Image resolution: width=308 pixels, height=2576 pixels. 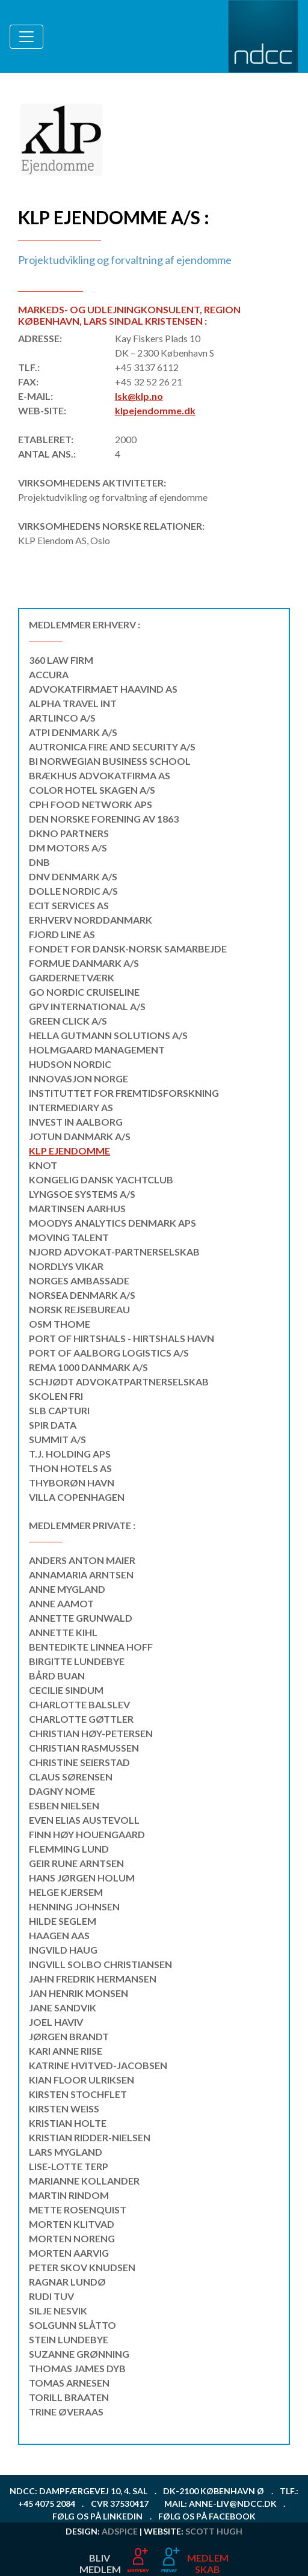 I want to click on Jotun Danmark A/S, so click(x=80, y=1136).